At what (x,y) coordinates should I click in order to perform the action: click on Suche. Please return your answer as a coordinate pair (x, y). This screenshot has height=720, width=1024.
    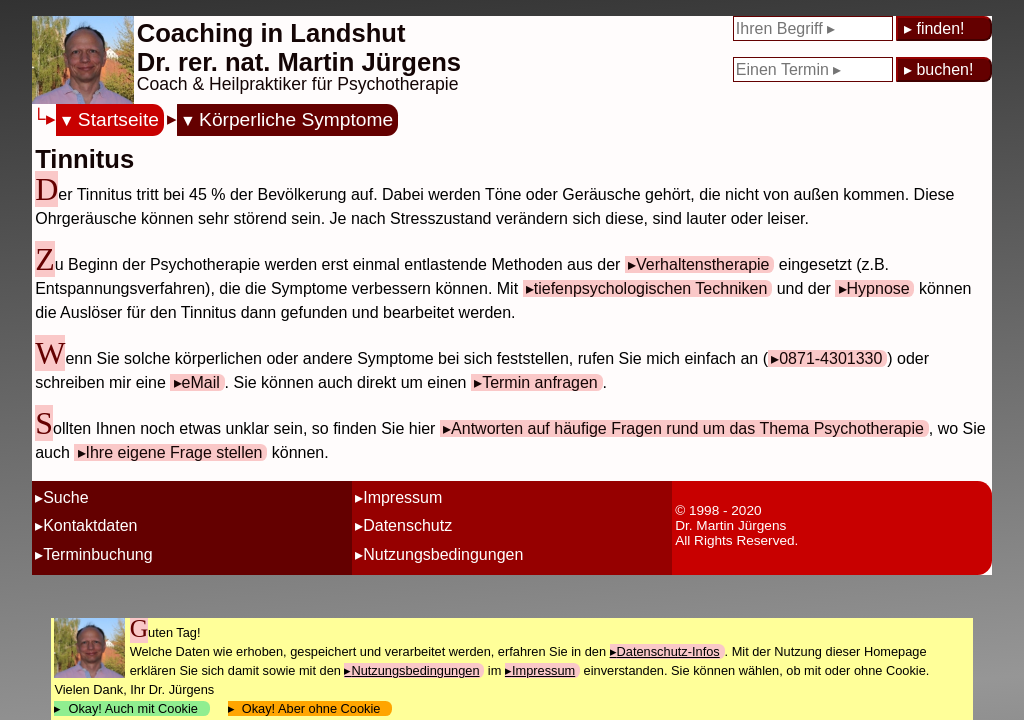
    Looking at the image, I should click on (65, 497).